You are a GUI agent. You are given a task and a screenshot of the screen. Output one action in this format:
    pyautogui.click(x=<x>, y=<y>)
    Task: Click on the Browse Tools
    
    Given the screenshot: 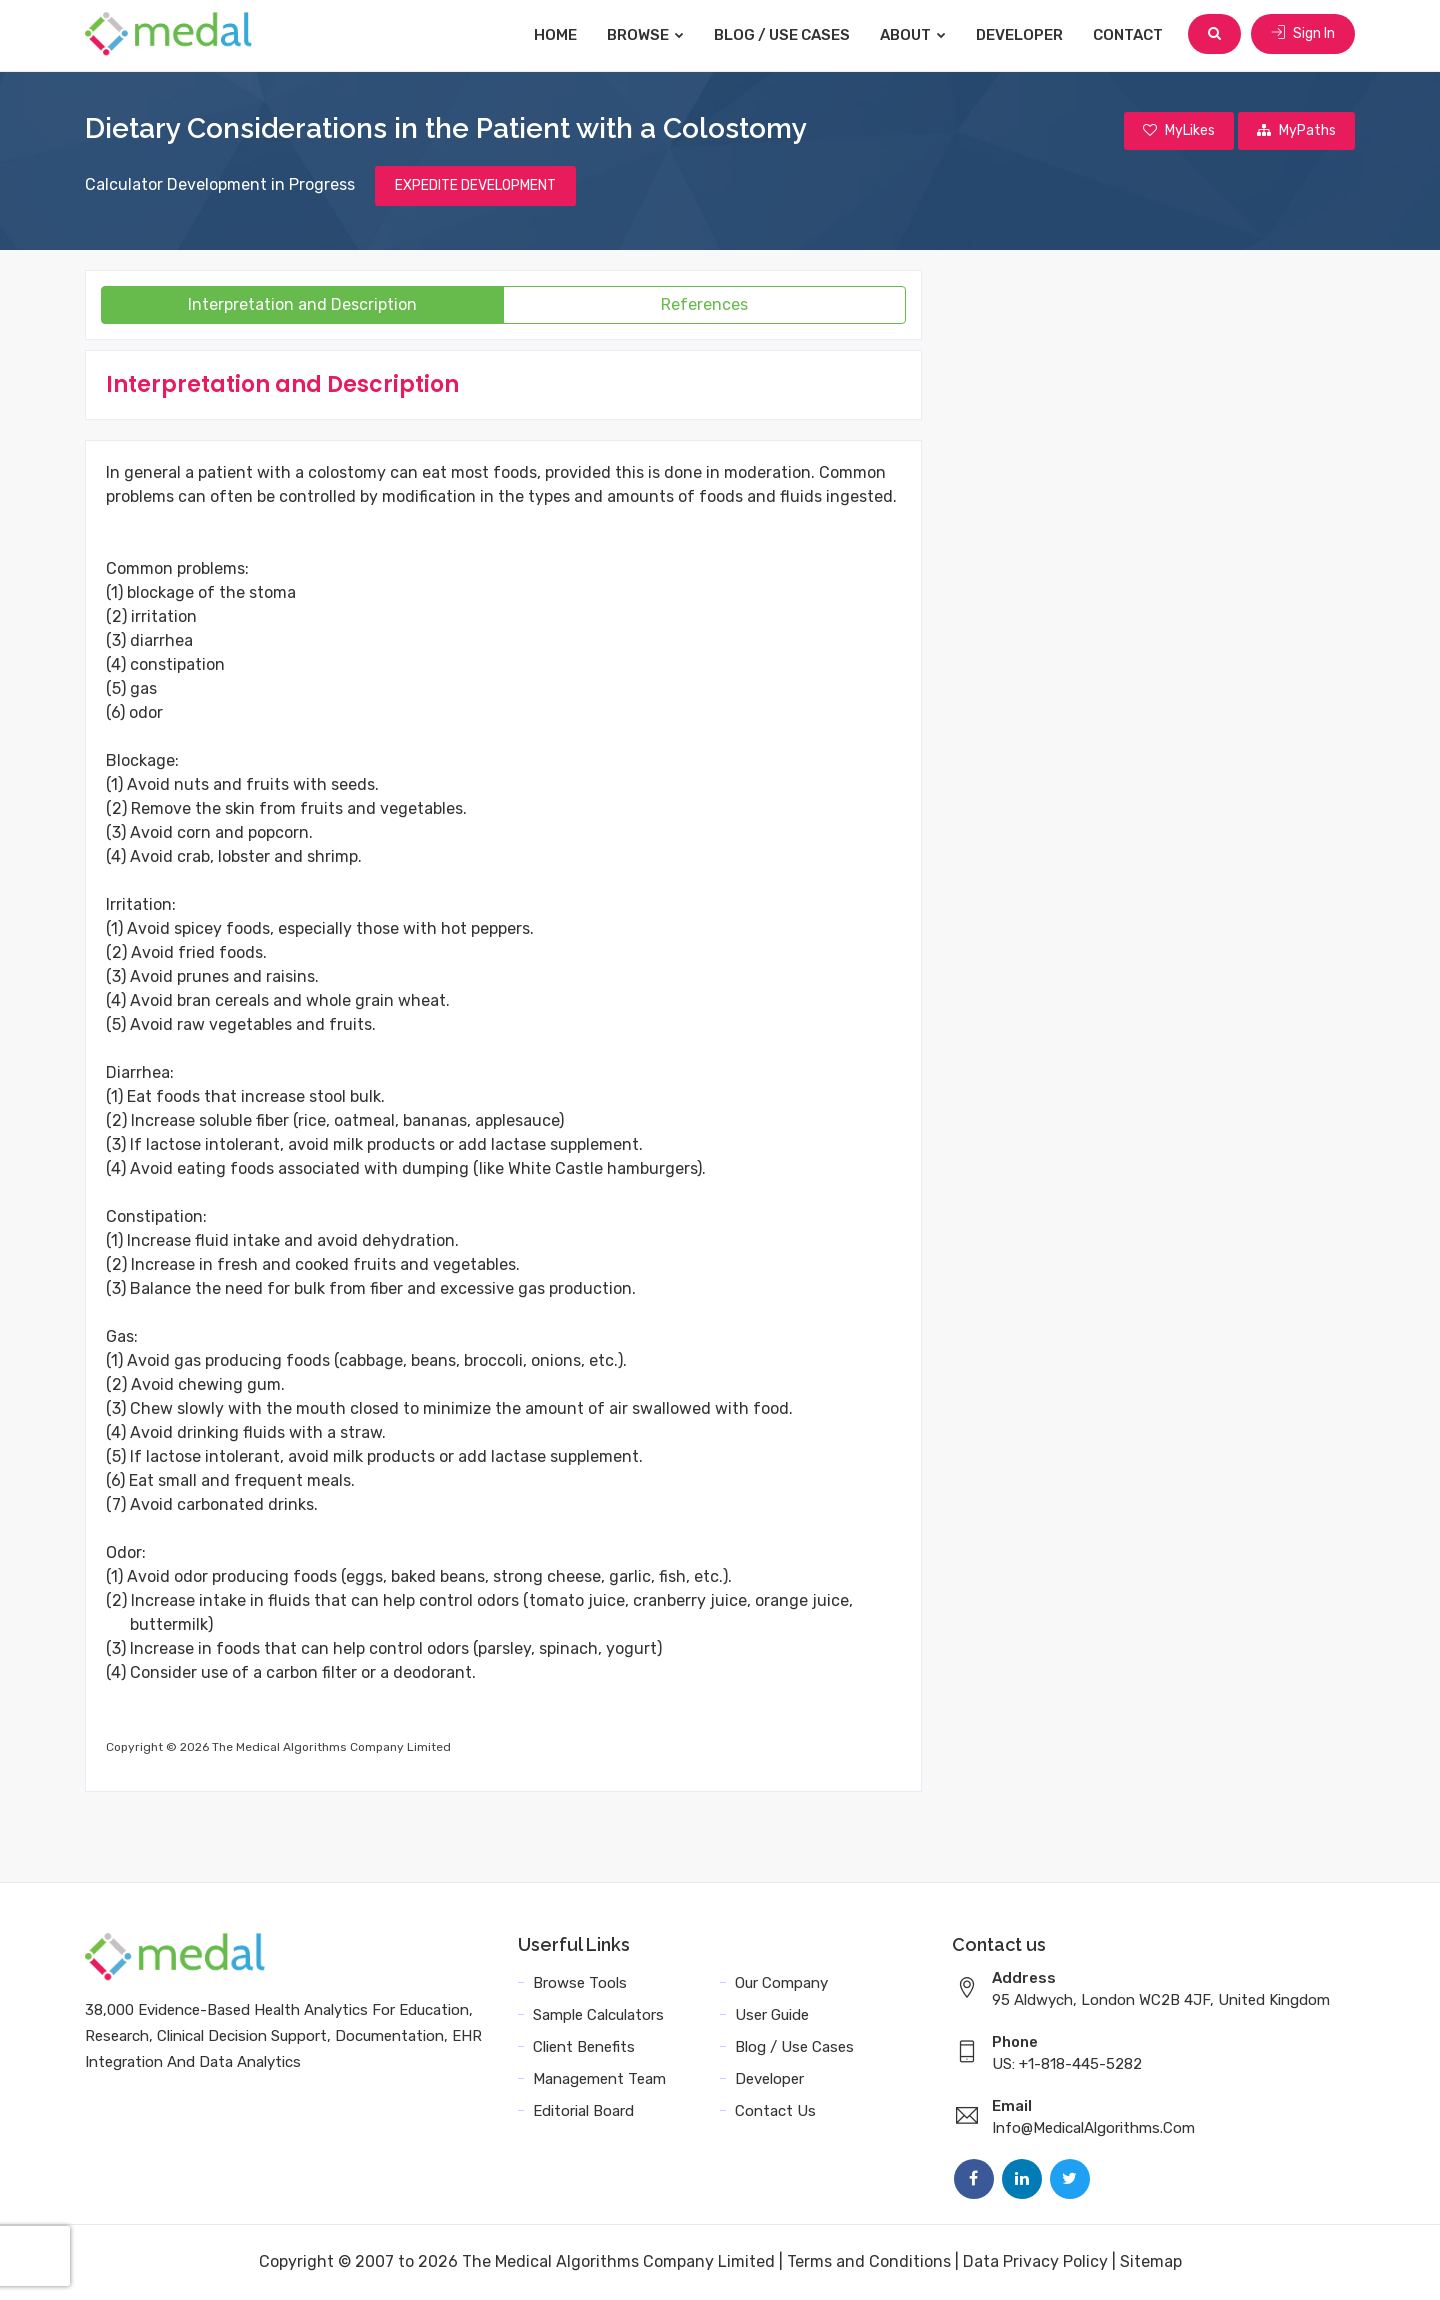 What is the action you would take?
    pyautogui.click(x=580, y=1984)
    